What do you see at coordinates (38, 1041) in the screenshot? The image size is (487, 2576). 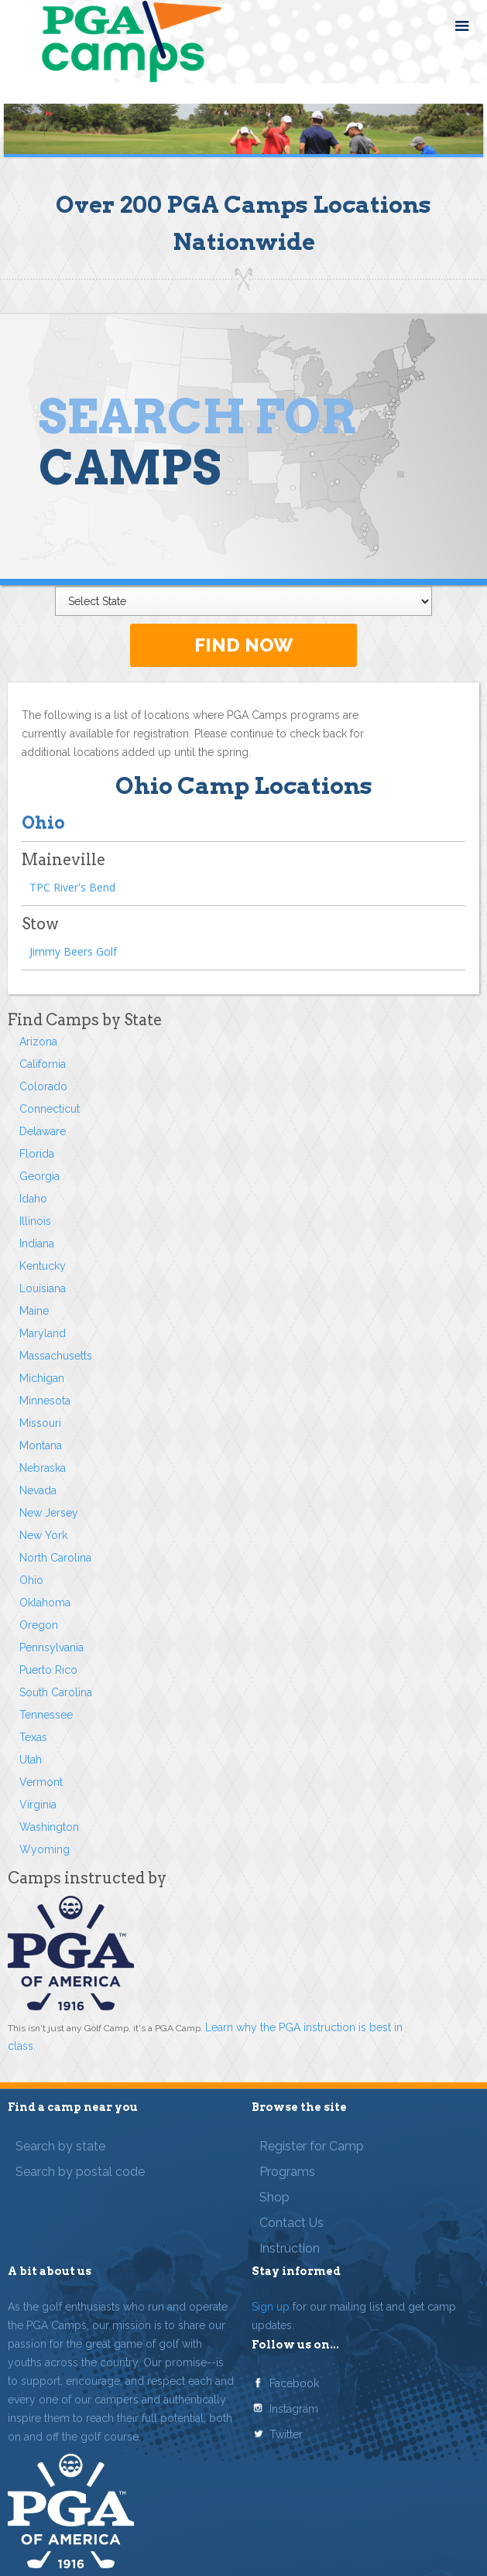 I see `Arizona` at bounding box center [38, 1041].